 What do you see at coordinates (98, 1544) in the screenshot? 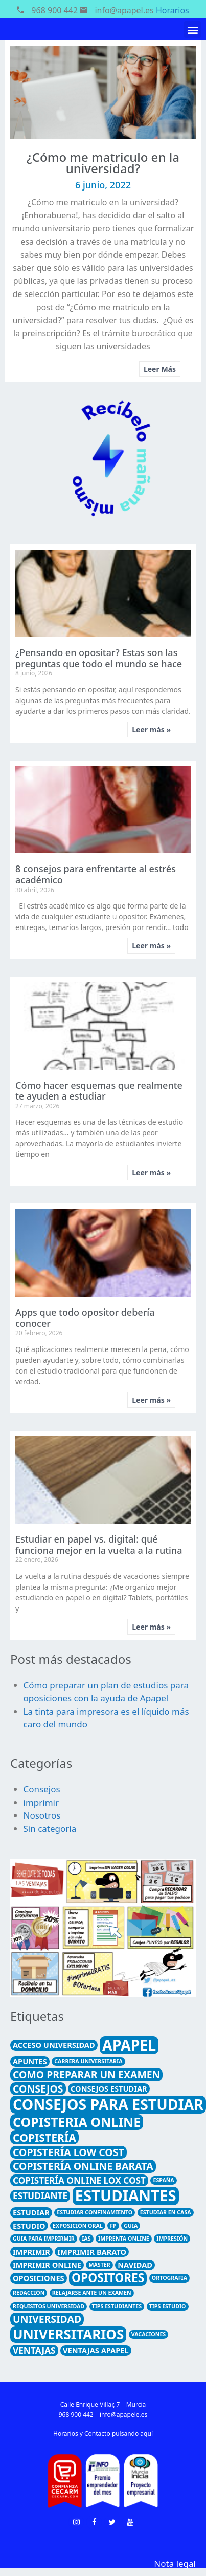
I see `Estudiar en papel vs. digital: qué funciona mejor en la vuelta a la rutina` at bounding box center [98, 1544].